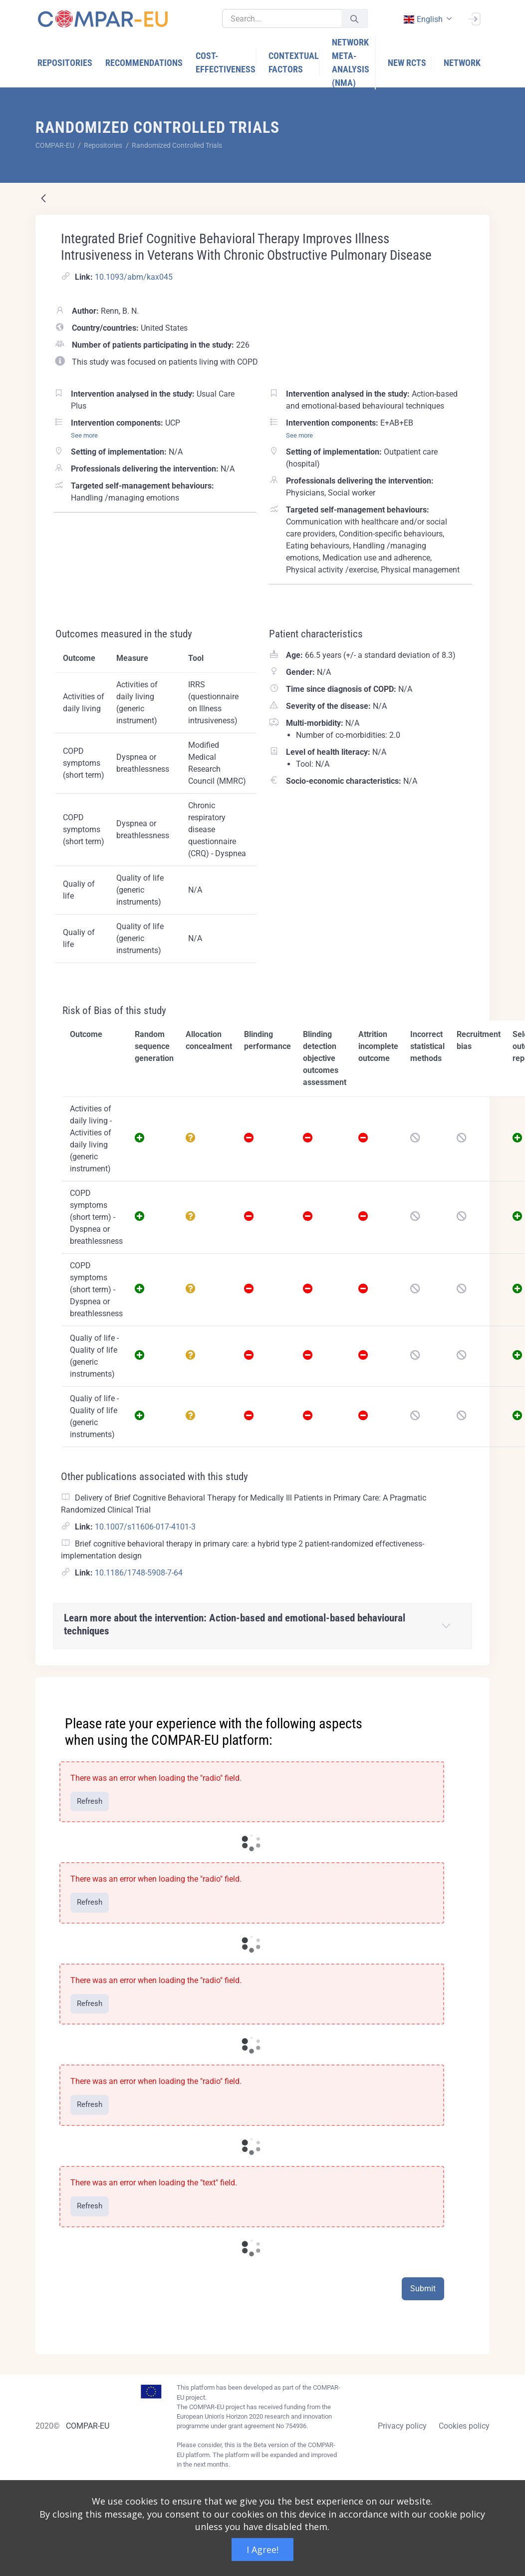 The width and height of the screenshot is (525, 2576). I want to click on Submit, so click(423, 2288).